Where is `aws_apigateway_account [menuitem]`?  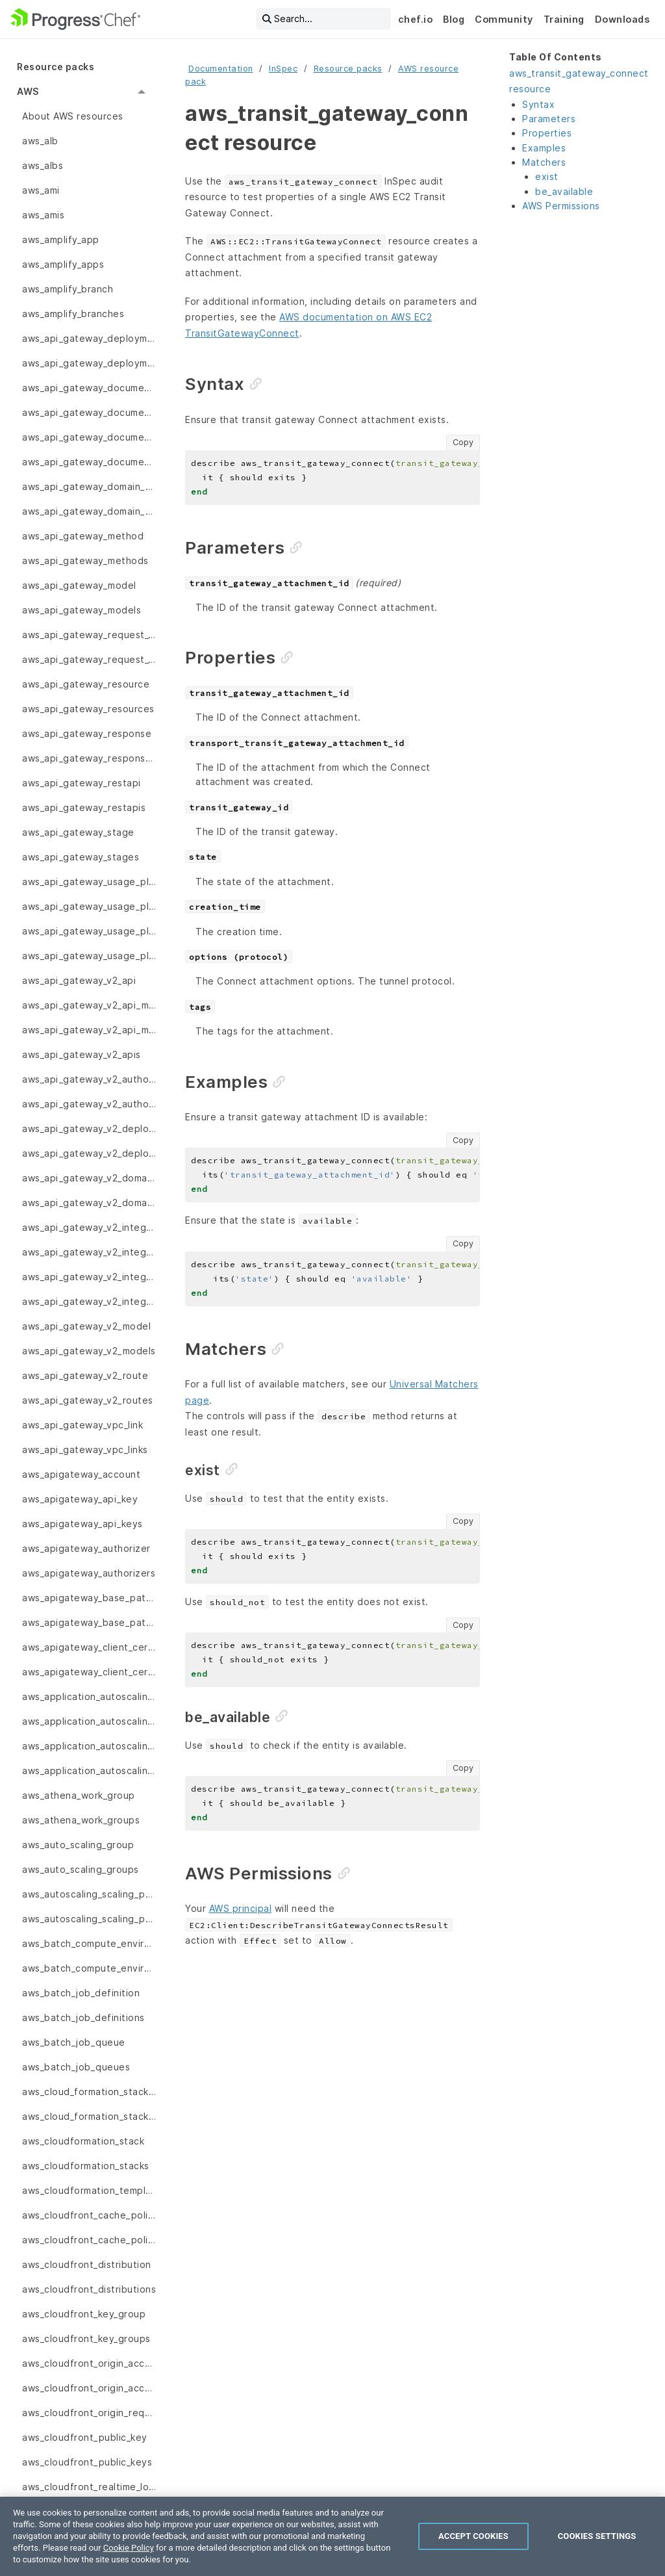 aws_apigateway_account [menuitem] is located at coordinates (81, 1474).